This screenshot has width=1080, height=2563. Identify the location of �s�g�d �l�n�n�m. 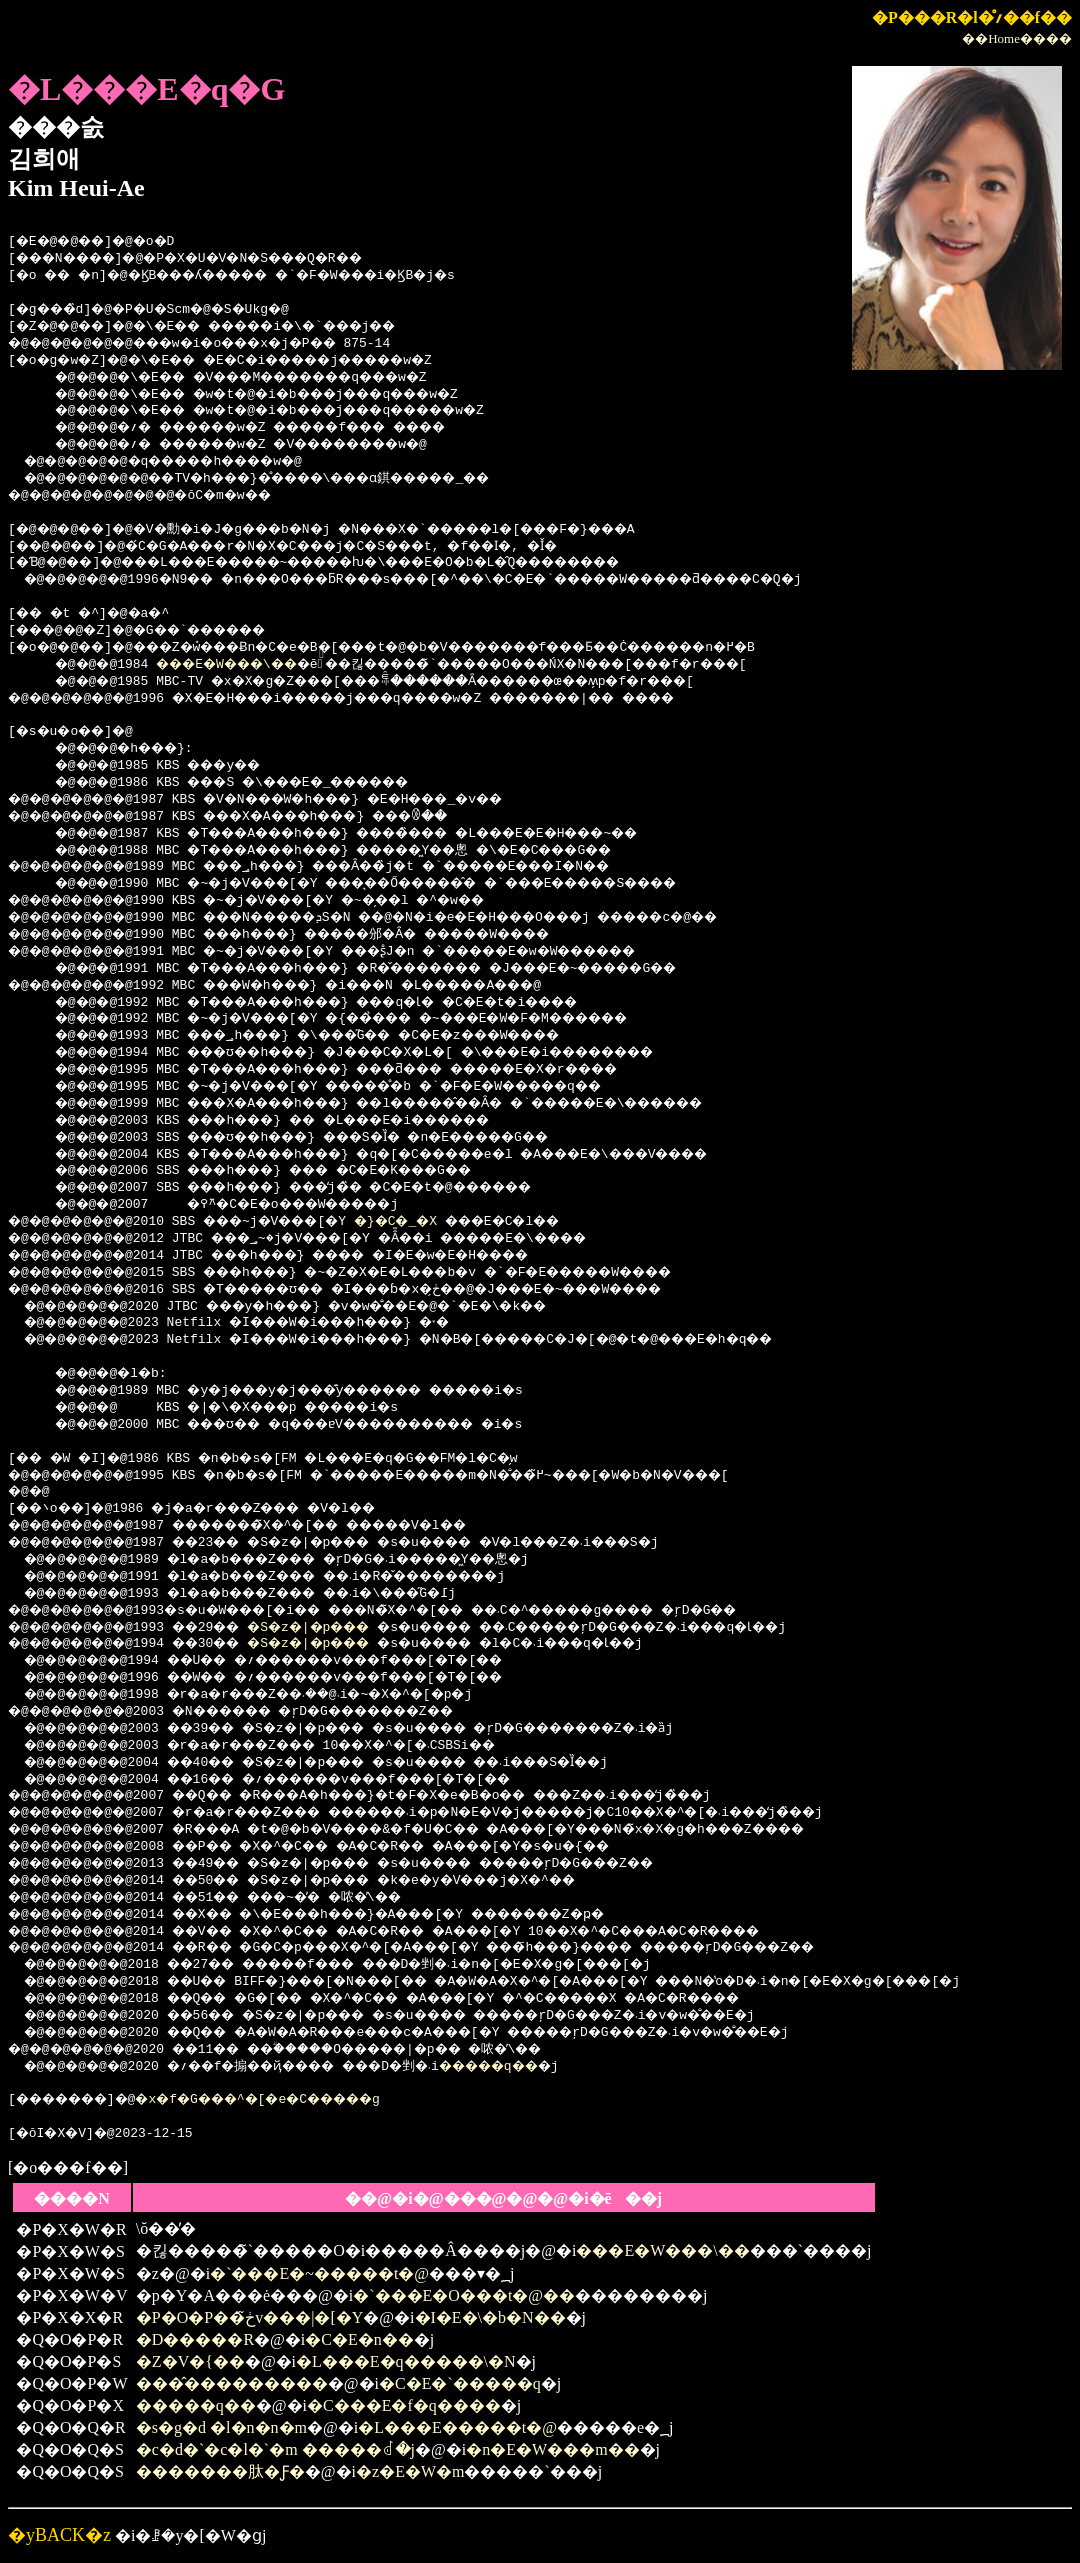
(221, 2427).